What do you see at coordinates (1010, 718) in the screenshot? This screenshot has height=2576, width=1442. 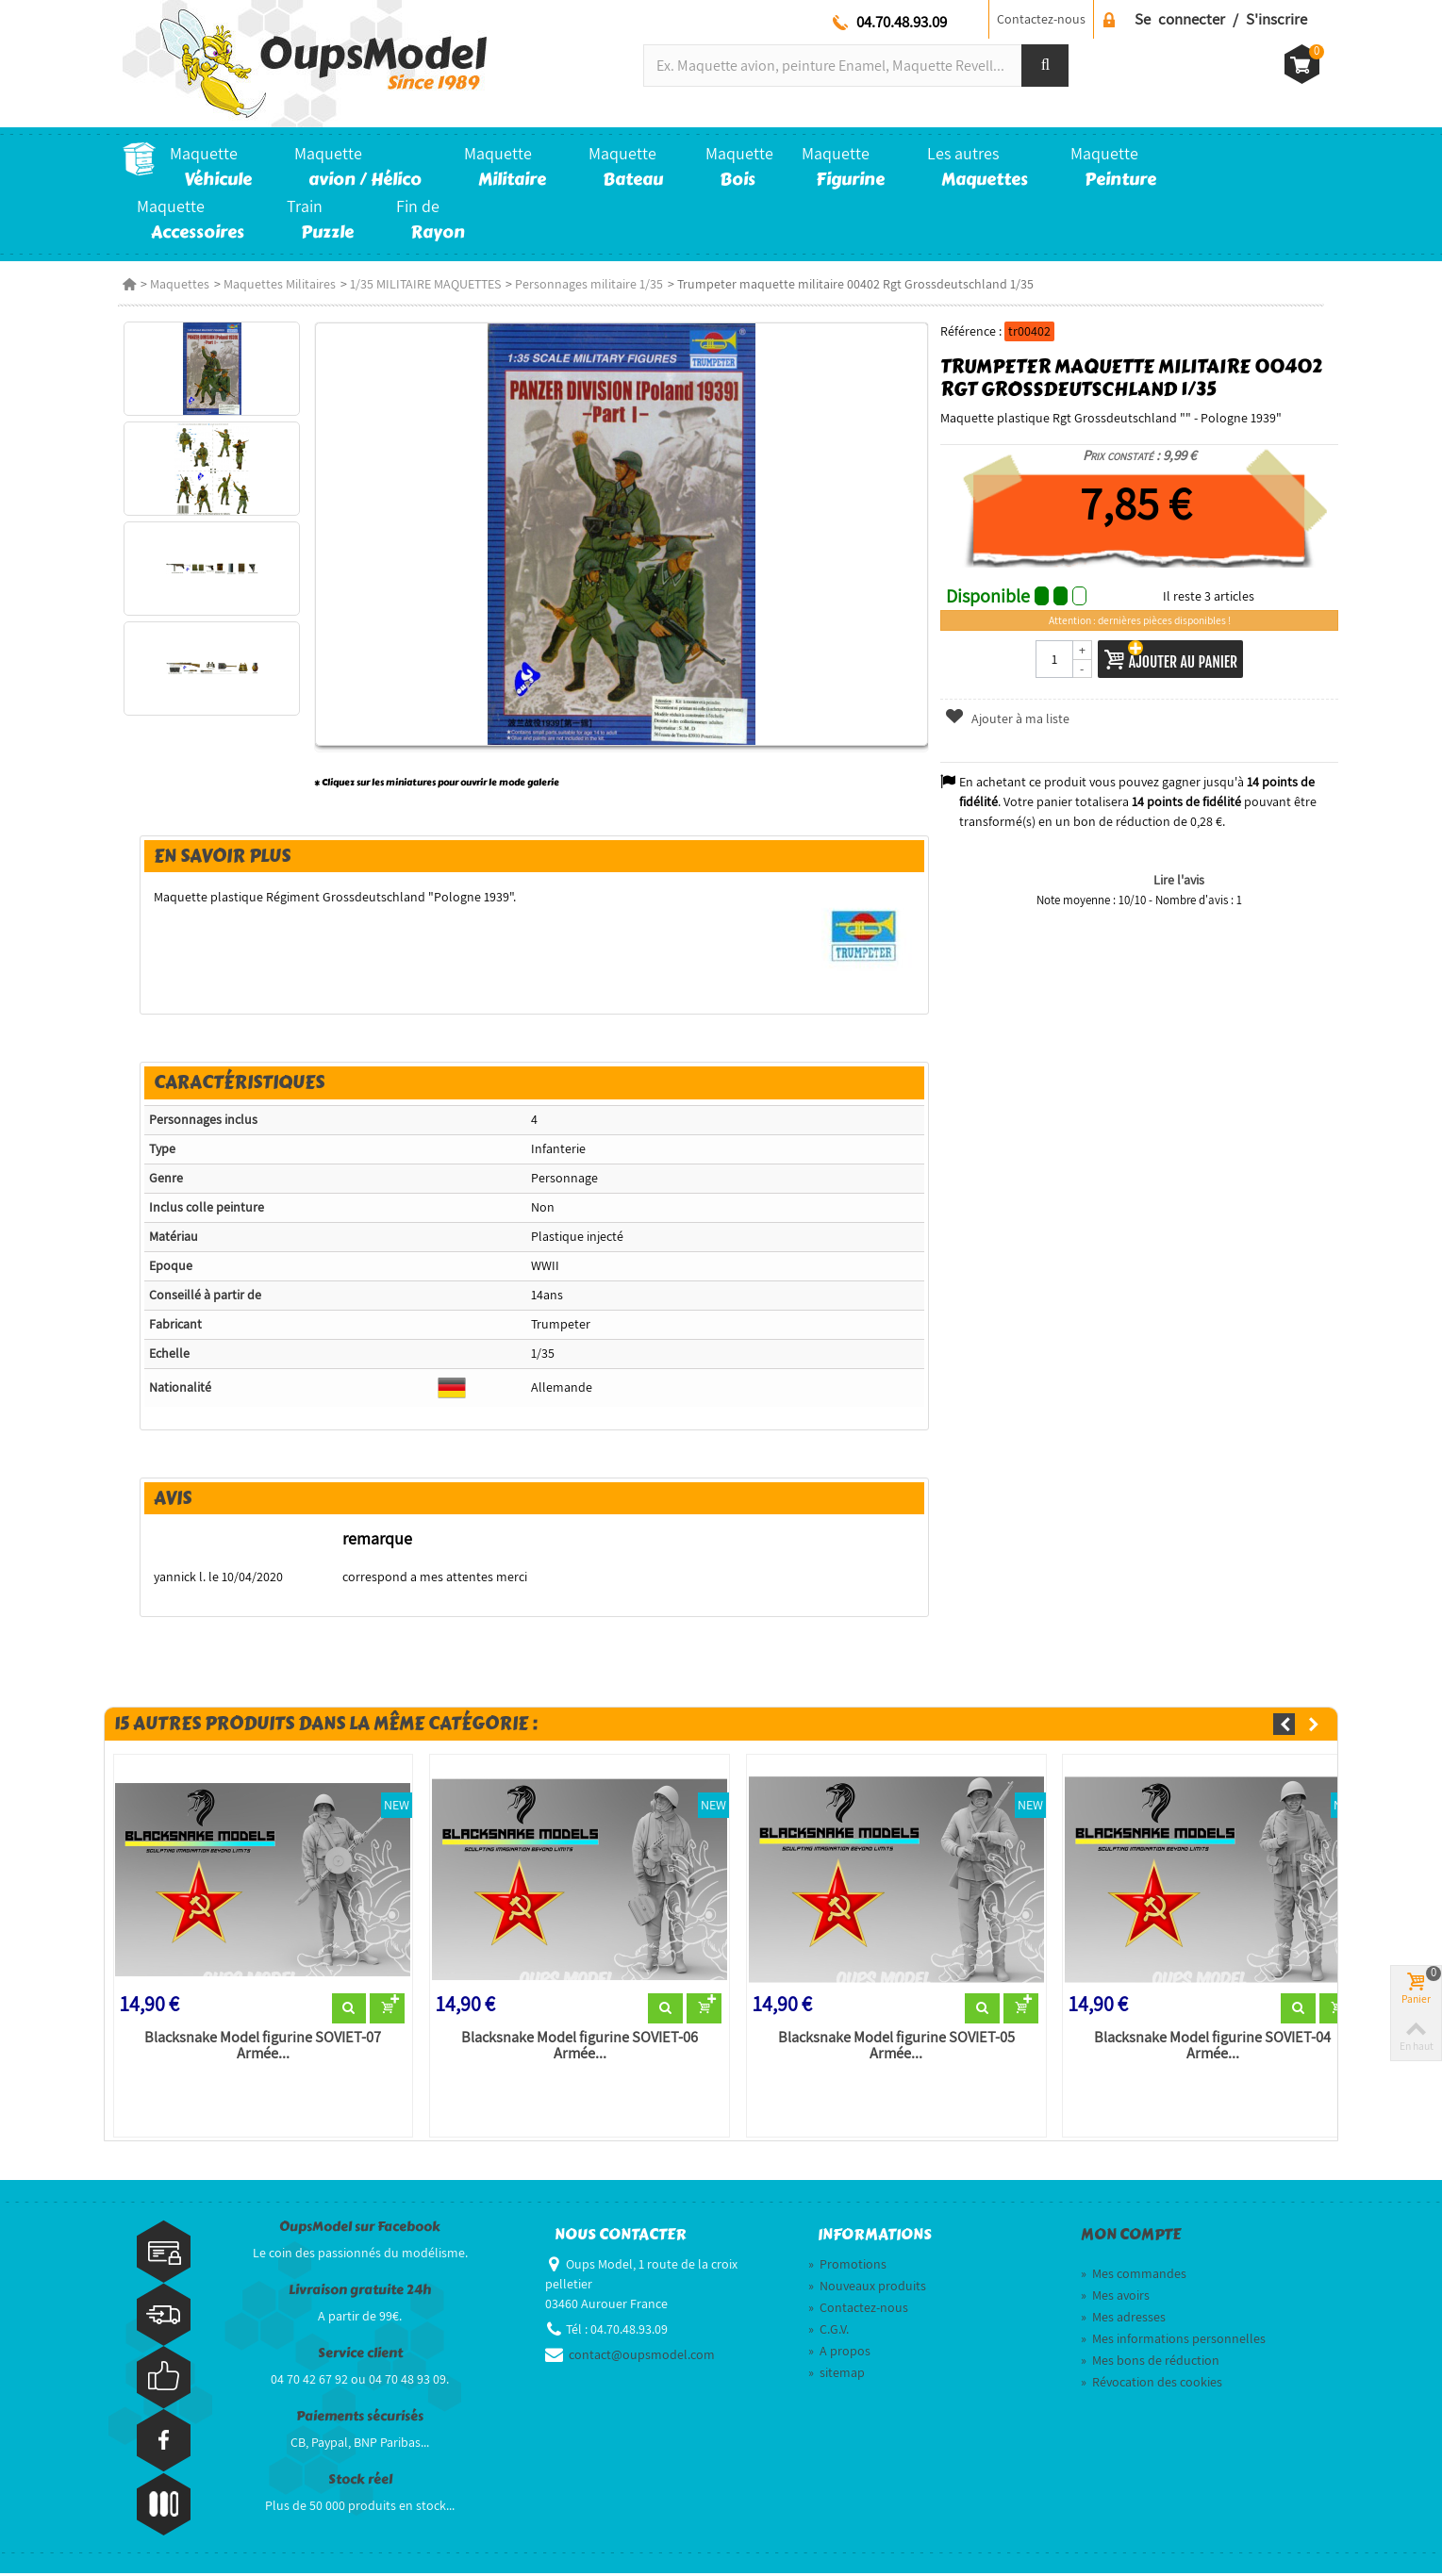 I see `Ajouter à ma liste` at bounding box center [1010, 718].